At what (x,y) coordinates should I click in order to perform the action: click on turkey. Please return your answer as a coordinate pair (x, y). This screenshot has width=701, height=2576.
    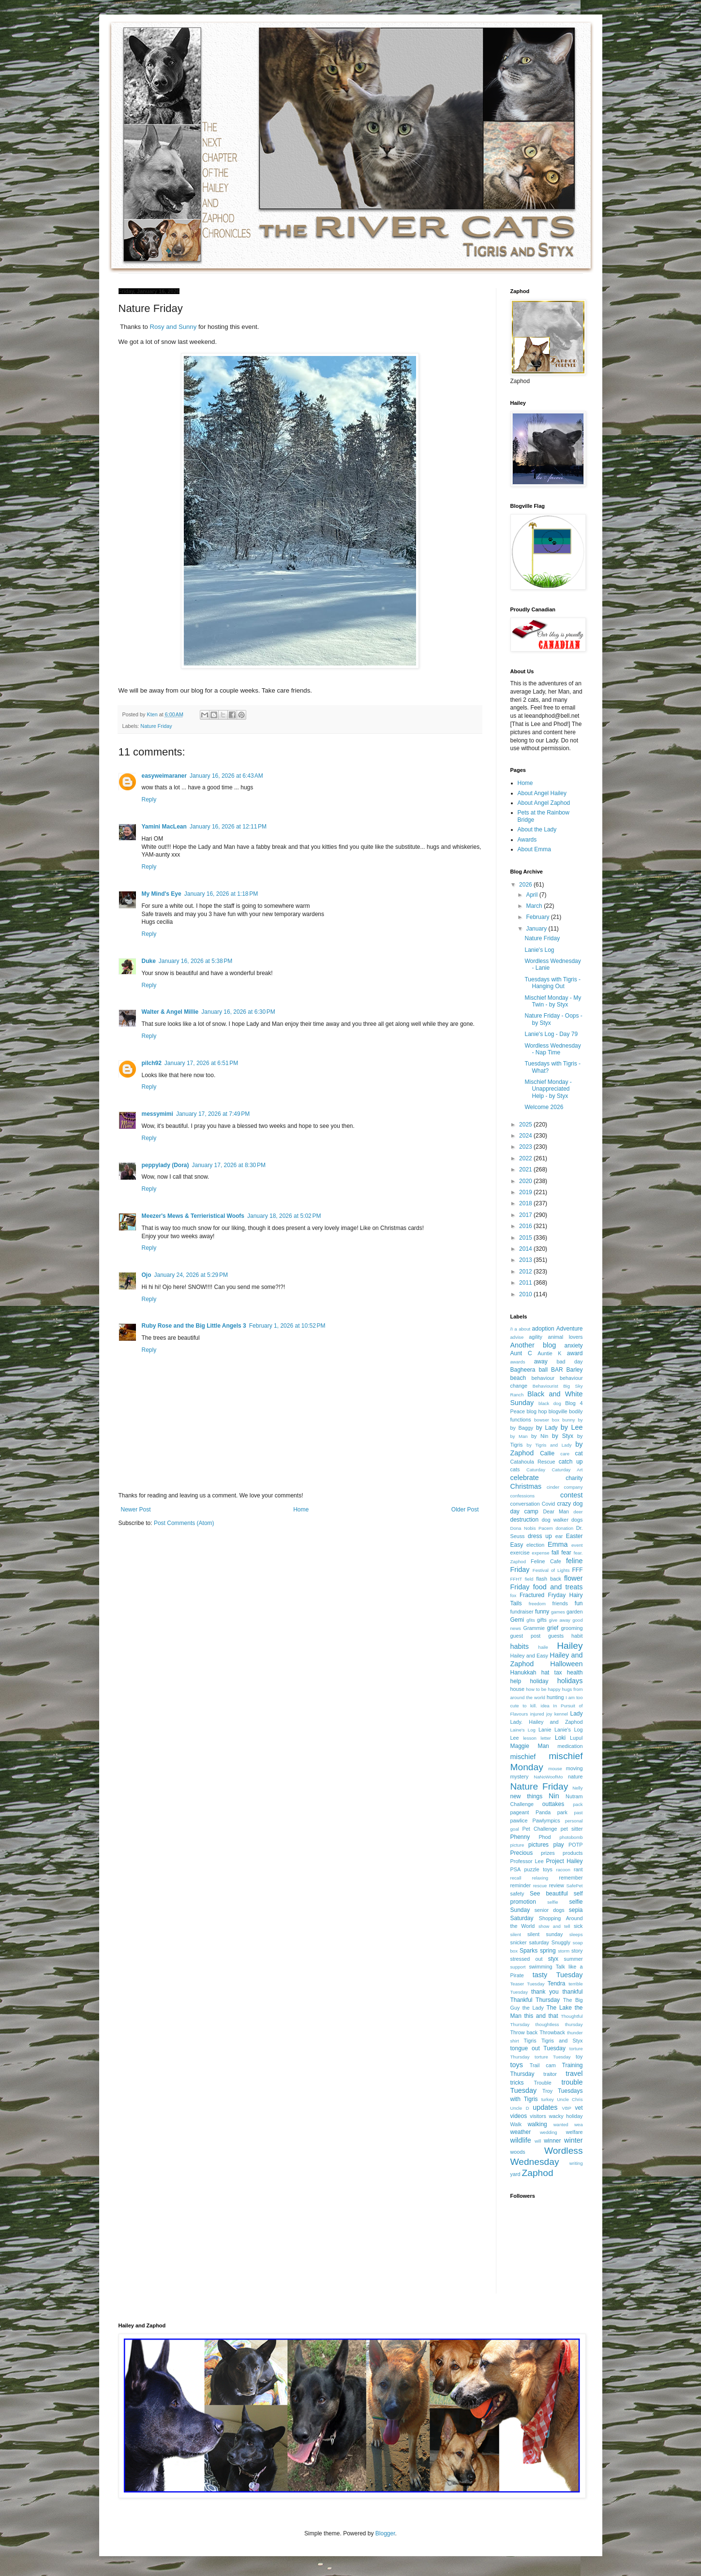
    Looking at the image, I should click on (547, 2099).